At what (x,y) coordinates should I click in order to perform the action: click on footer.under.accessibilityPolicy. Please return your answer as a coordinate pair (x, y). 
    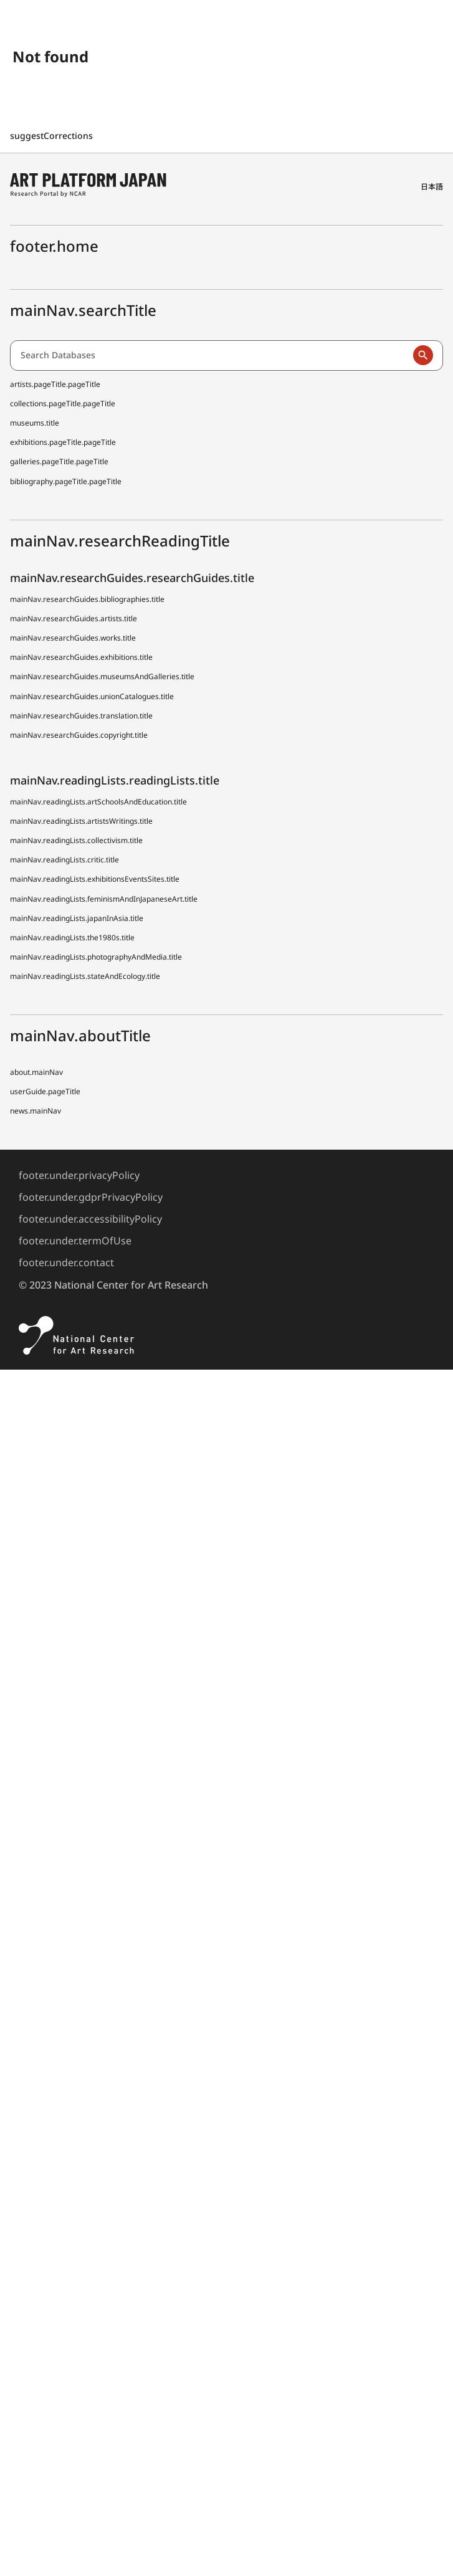
    Looking at the image, I should click on (90, 1219).